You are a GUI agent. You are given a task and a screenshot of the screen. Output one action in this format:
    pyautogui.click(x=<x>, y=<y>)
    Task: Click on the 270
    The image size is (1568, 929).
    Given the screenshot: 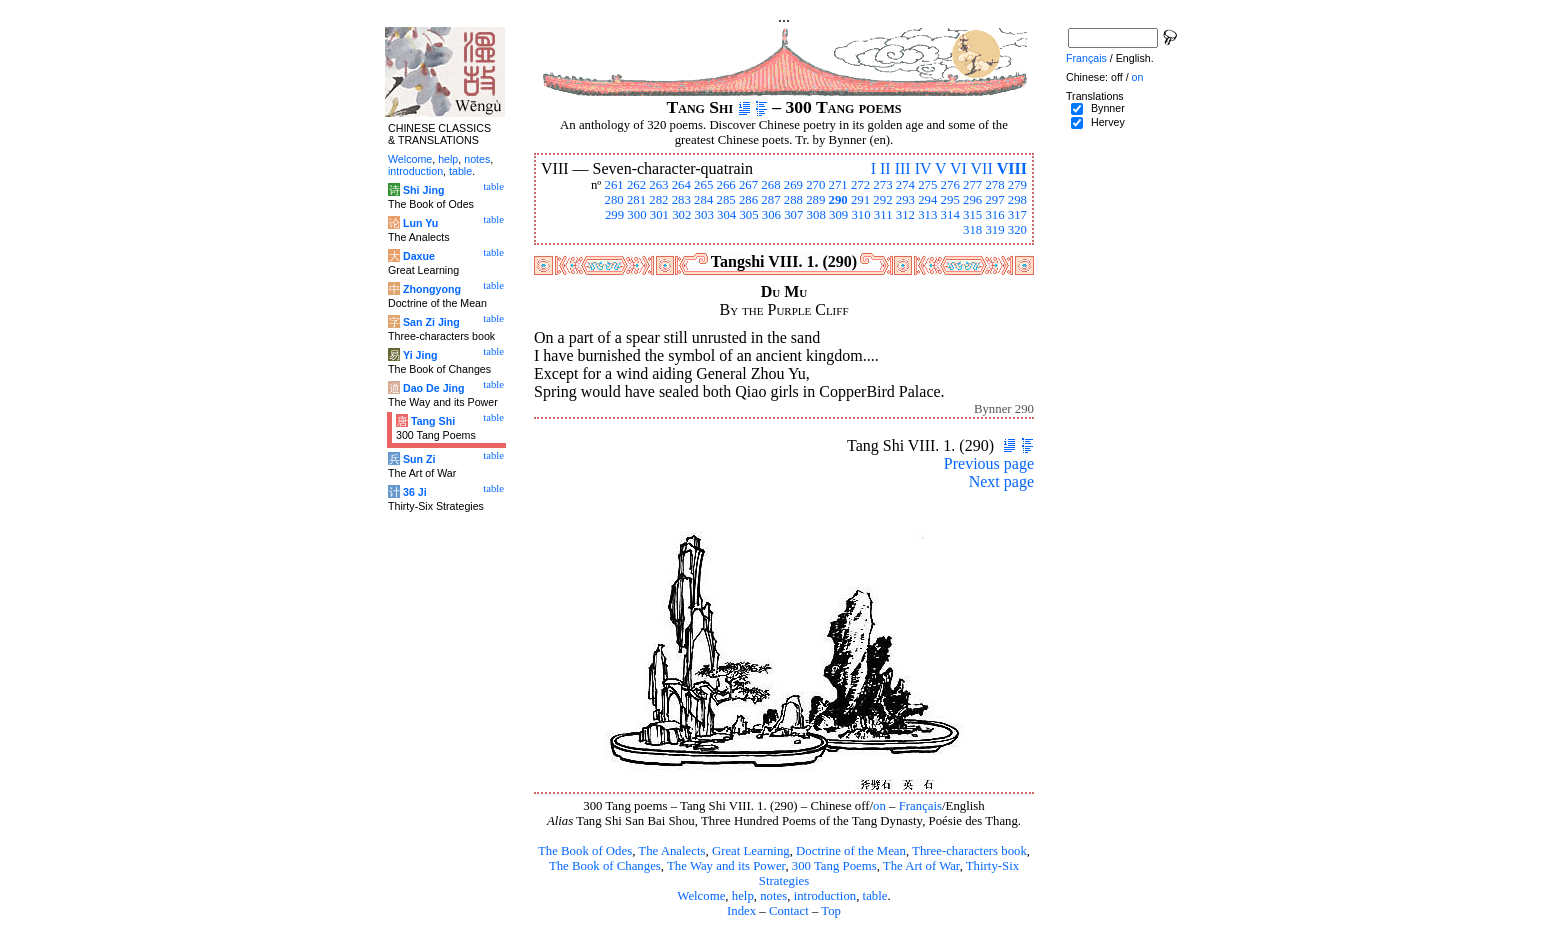 What is the action you would take?
    pyautogui.click(x=815, y=185)
    